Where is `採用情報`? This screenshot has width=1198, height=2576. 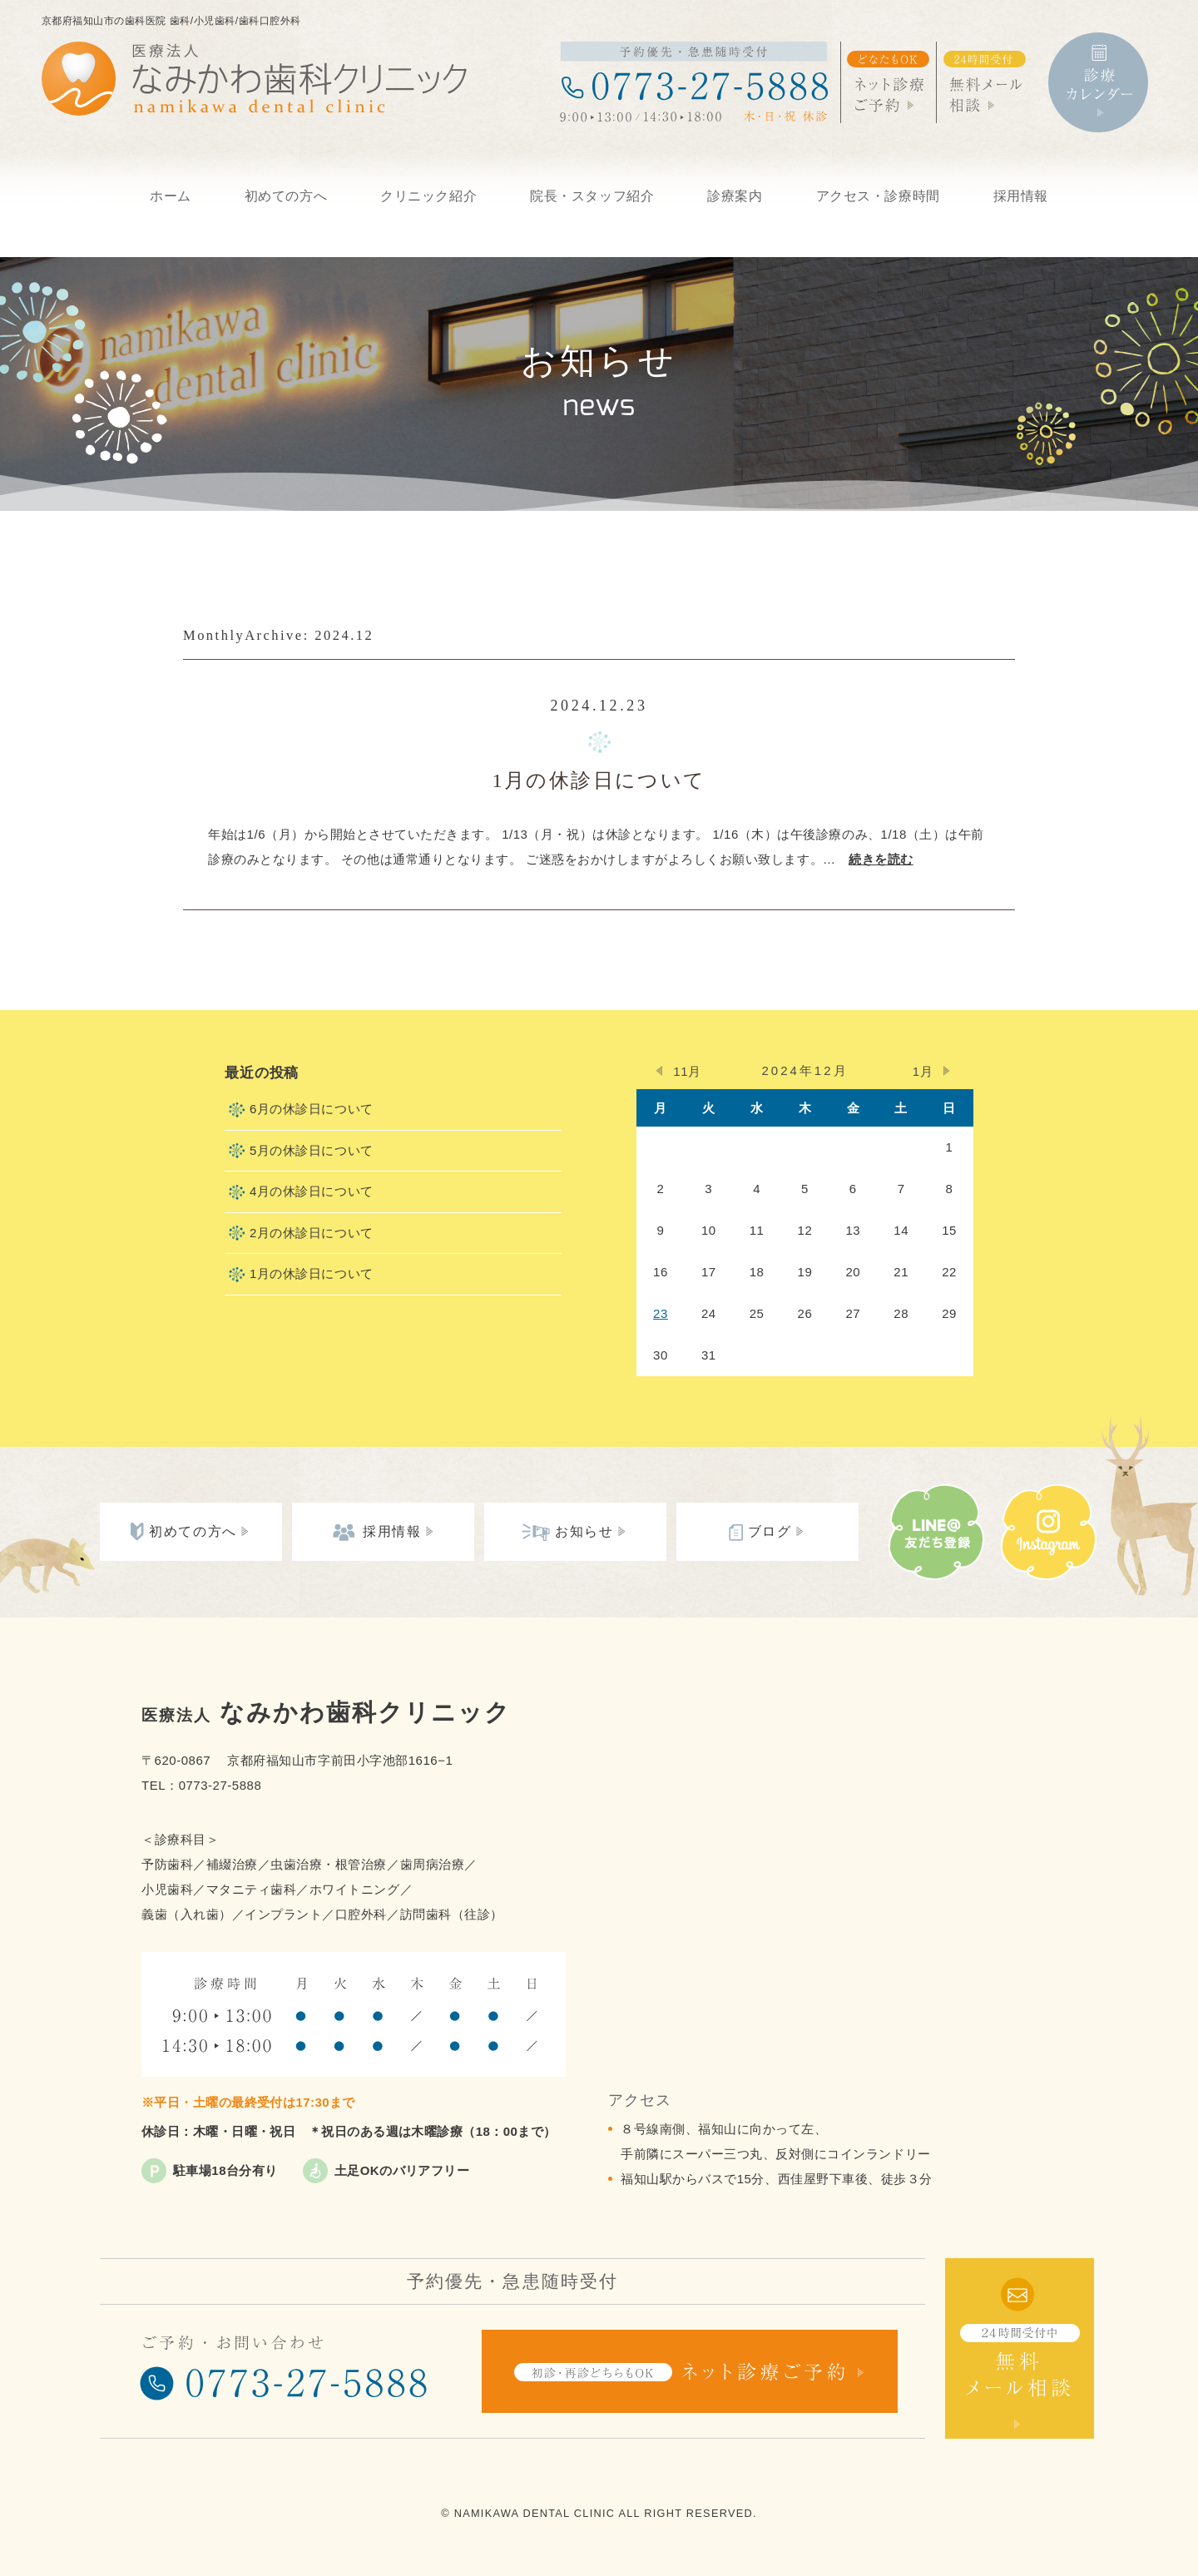
採用情報 is located at coordinates (1020, 196).